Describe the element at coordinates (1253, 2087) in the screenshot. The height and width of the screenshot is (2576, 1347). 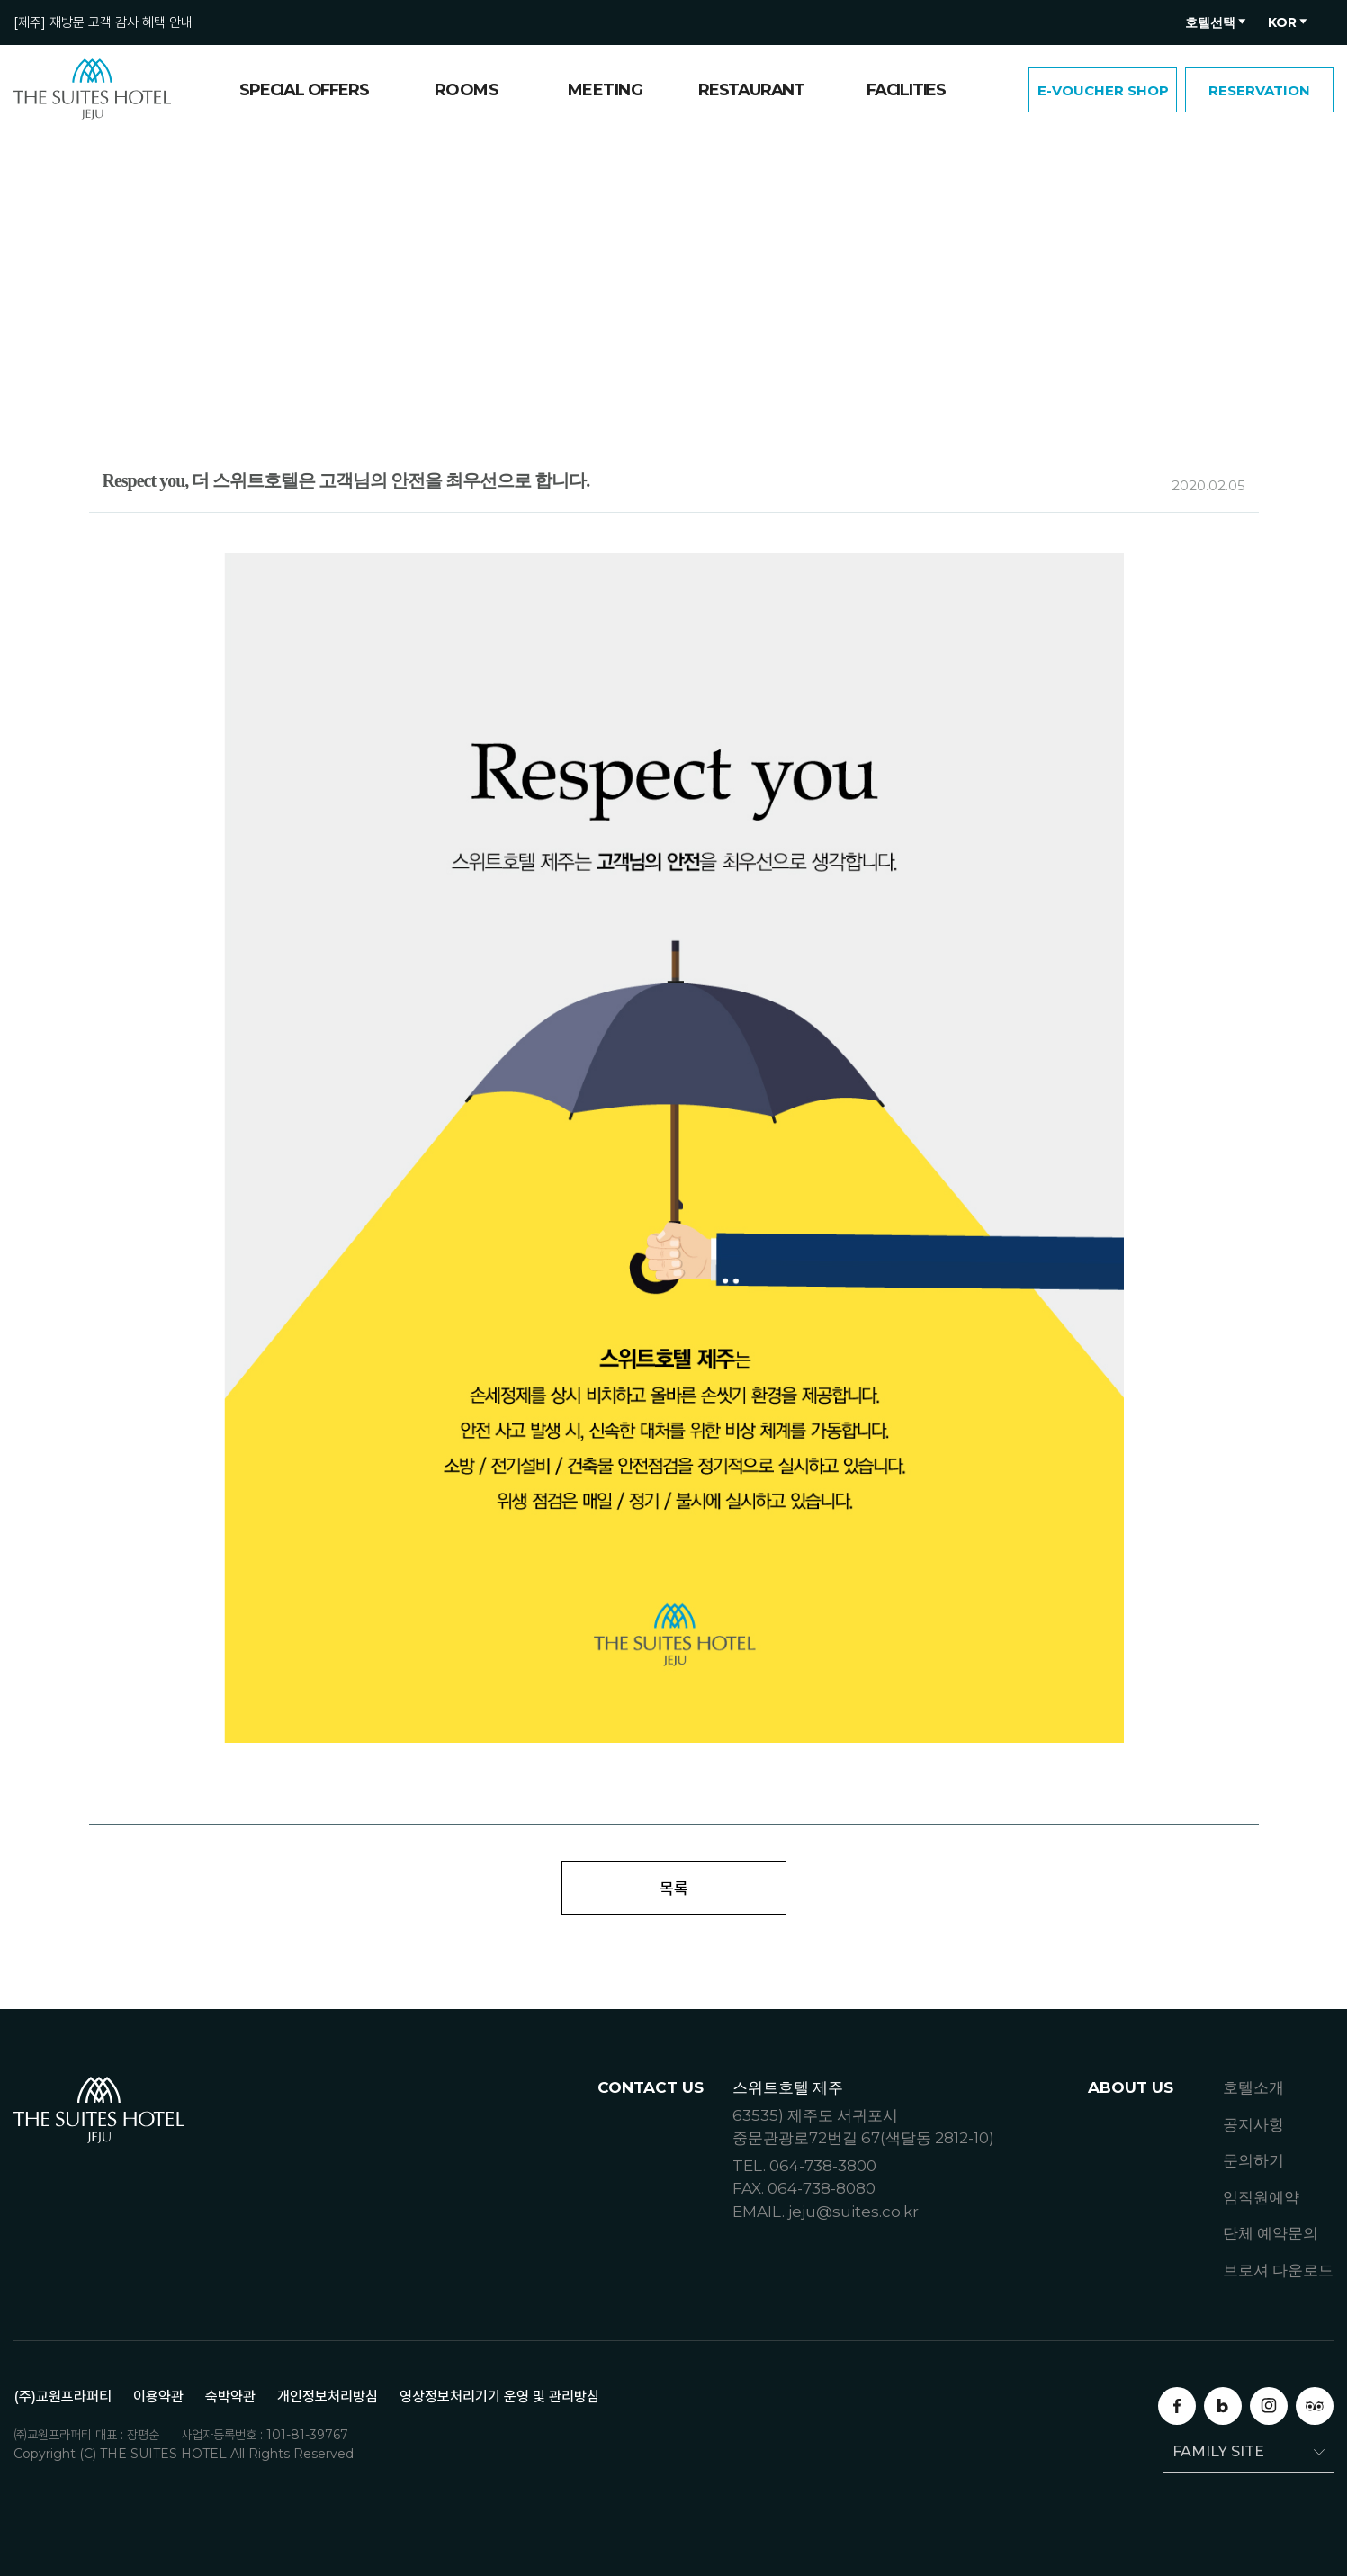
I see `호텔소개` at that location.